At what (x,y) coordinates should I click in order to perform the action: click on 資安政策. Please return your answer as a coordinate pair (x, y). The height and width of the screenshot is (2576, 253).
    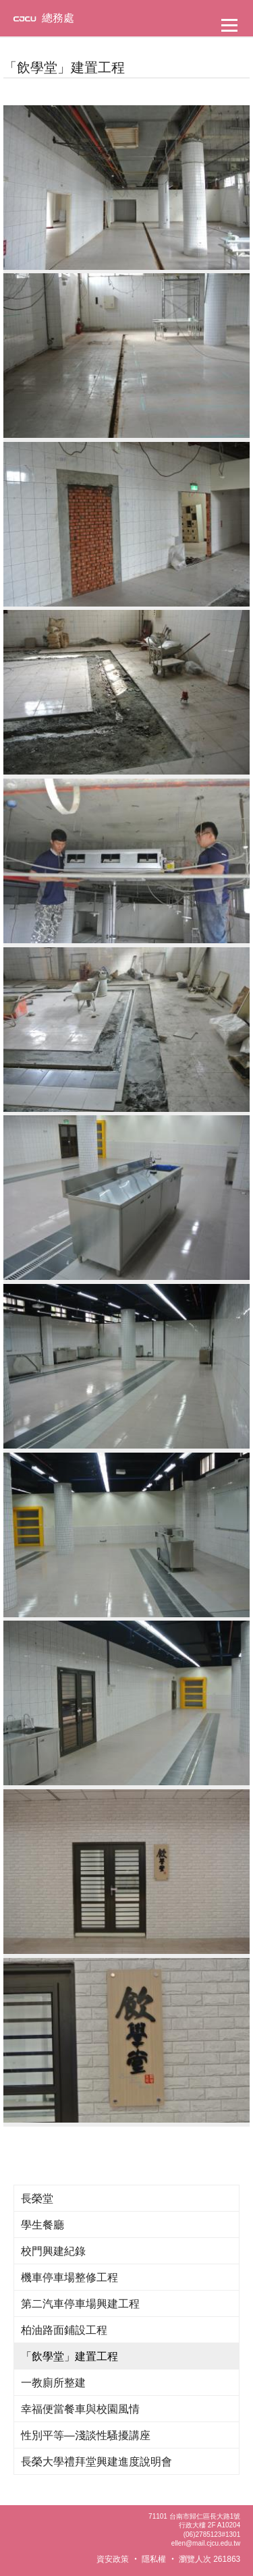
    Looking at the image, I should click on (112, 2559).